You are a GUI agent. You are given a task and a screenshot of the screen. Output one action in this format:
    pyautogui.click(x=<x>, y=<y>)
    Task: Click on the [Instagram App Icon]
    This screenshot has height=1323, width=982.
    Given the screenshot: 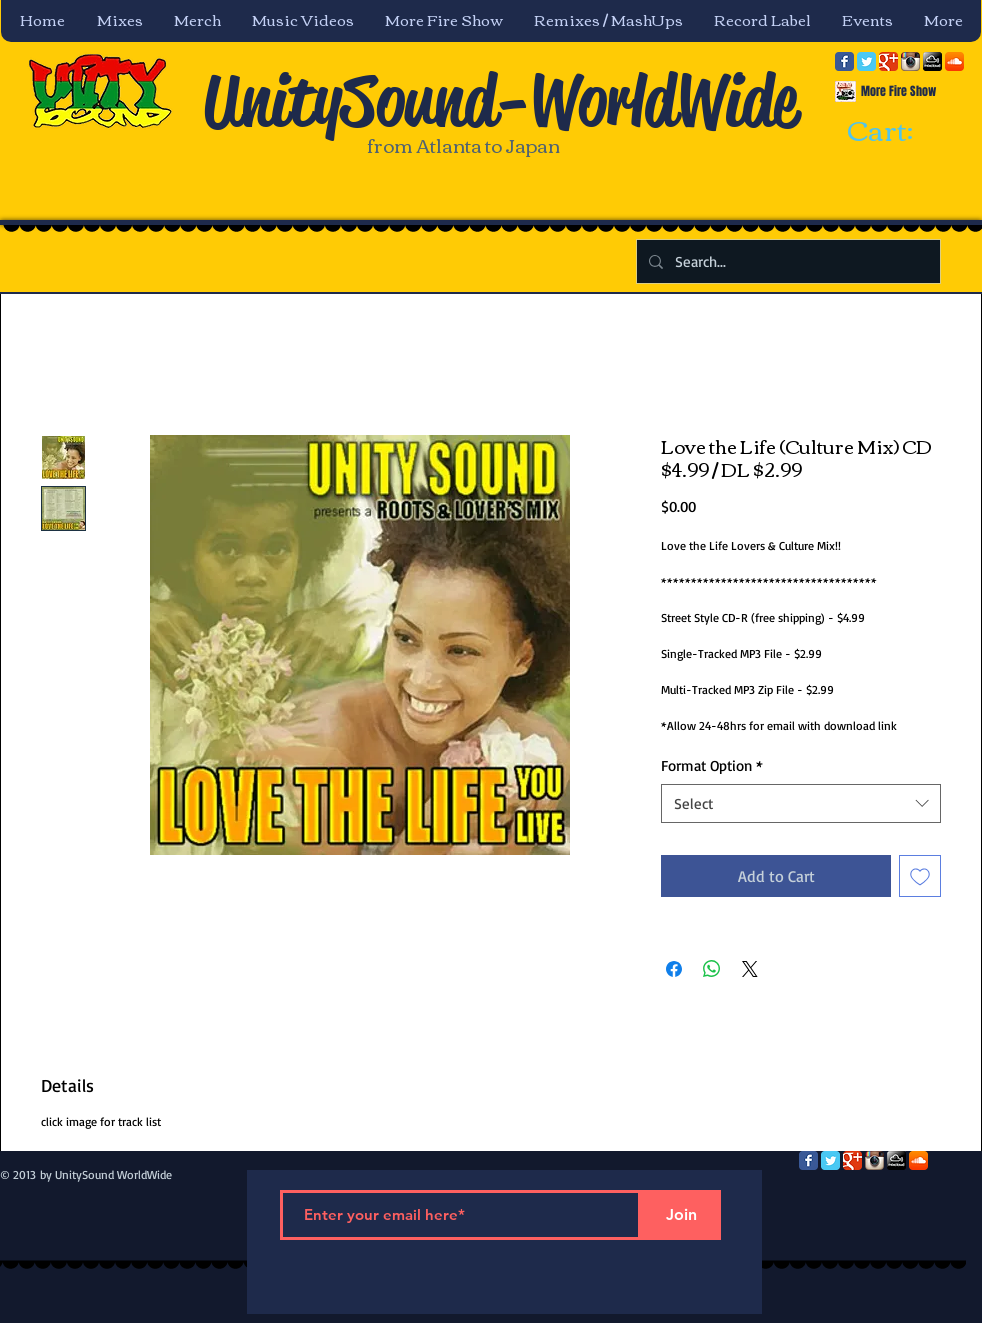 What is the action you would take?
    pyautogui.click(x=910, y=61)
    